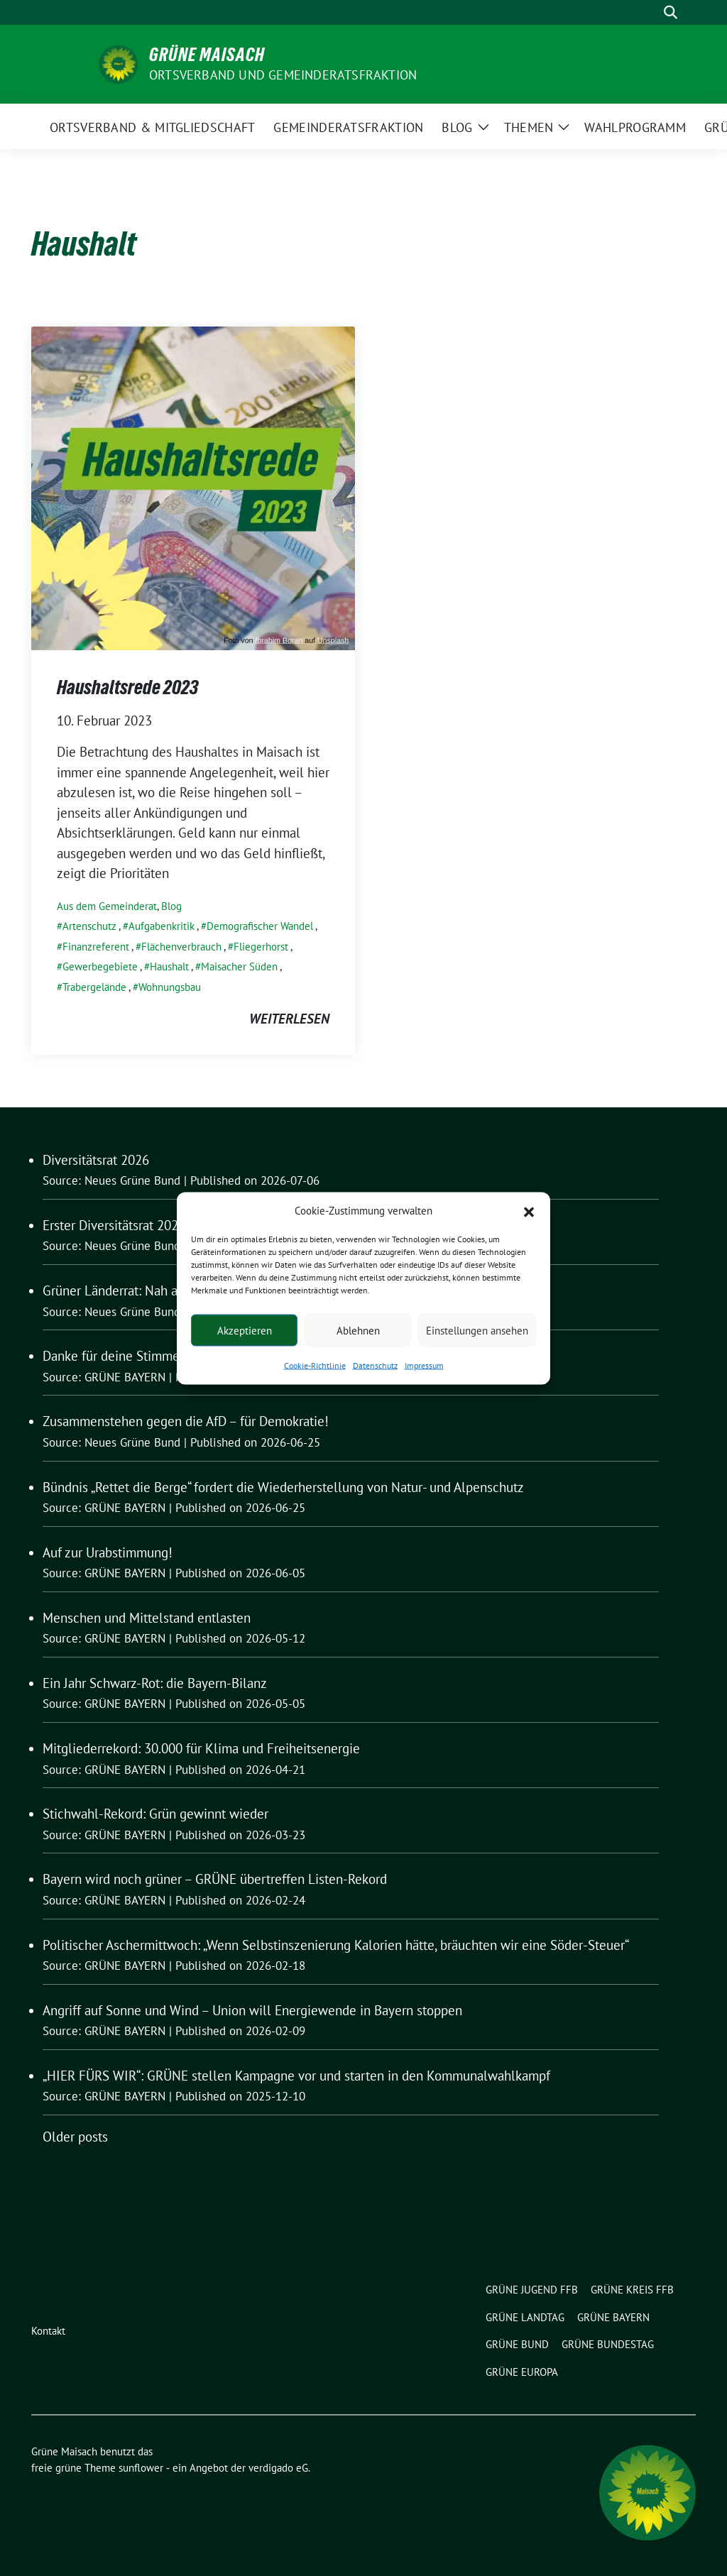  Describe the element at coordinates (207, 54) in the screenshot. I see `Grüne Maisach` at that location.